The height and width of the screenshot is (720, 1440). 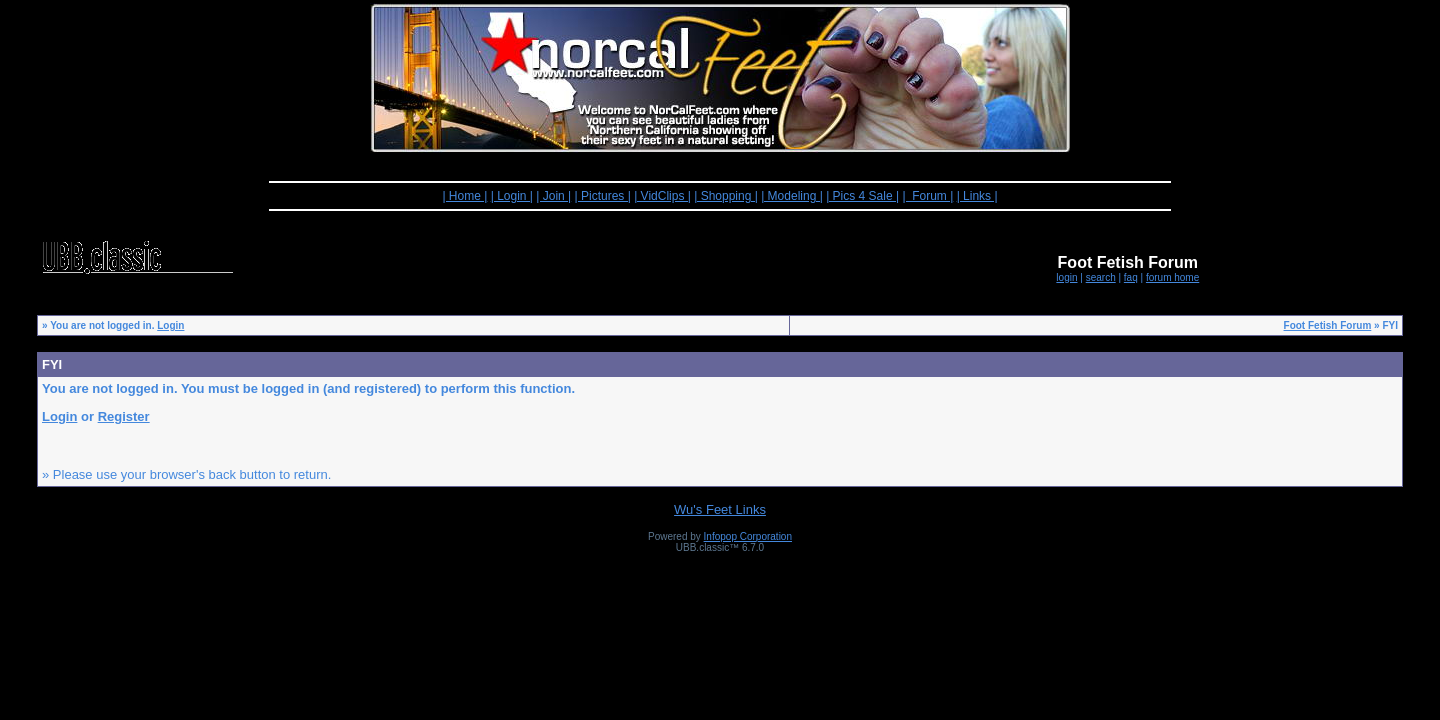 What do you see at coordinates (862, 196) in the screenshot?
I see `| Pics 4 Sale |` at bounding box center [862, 196].